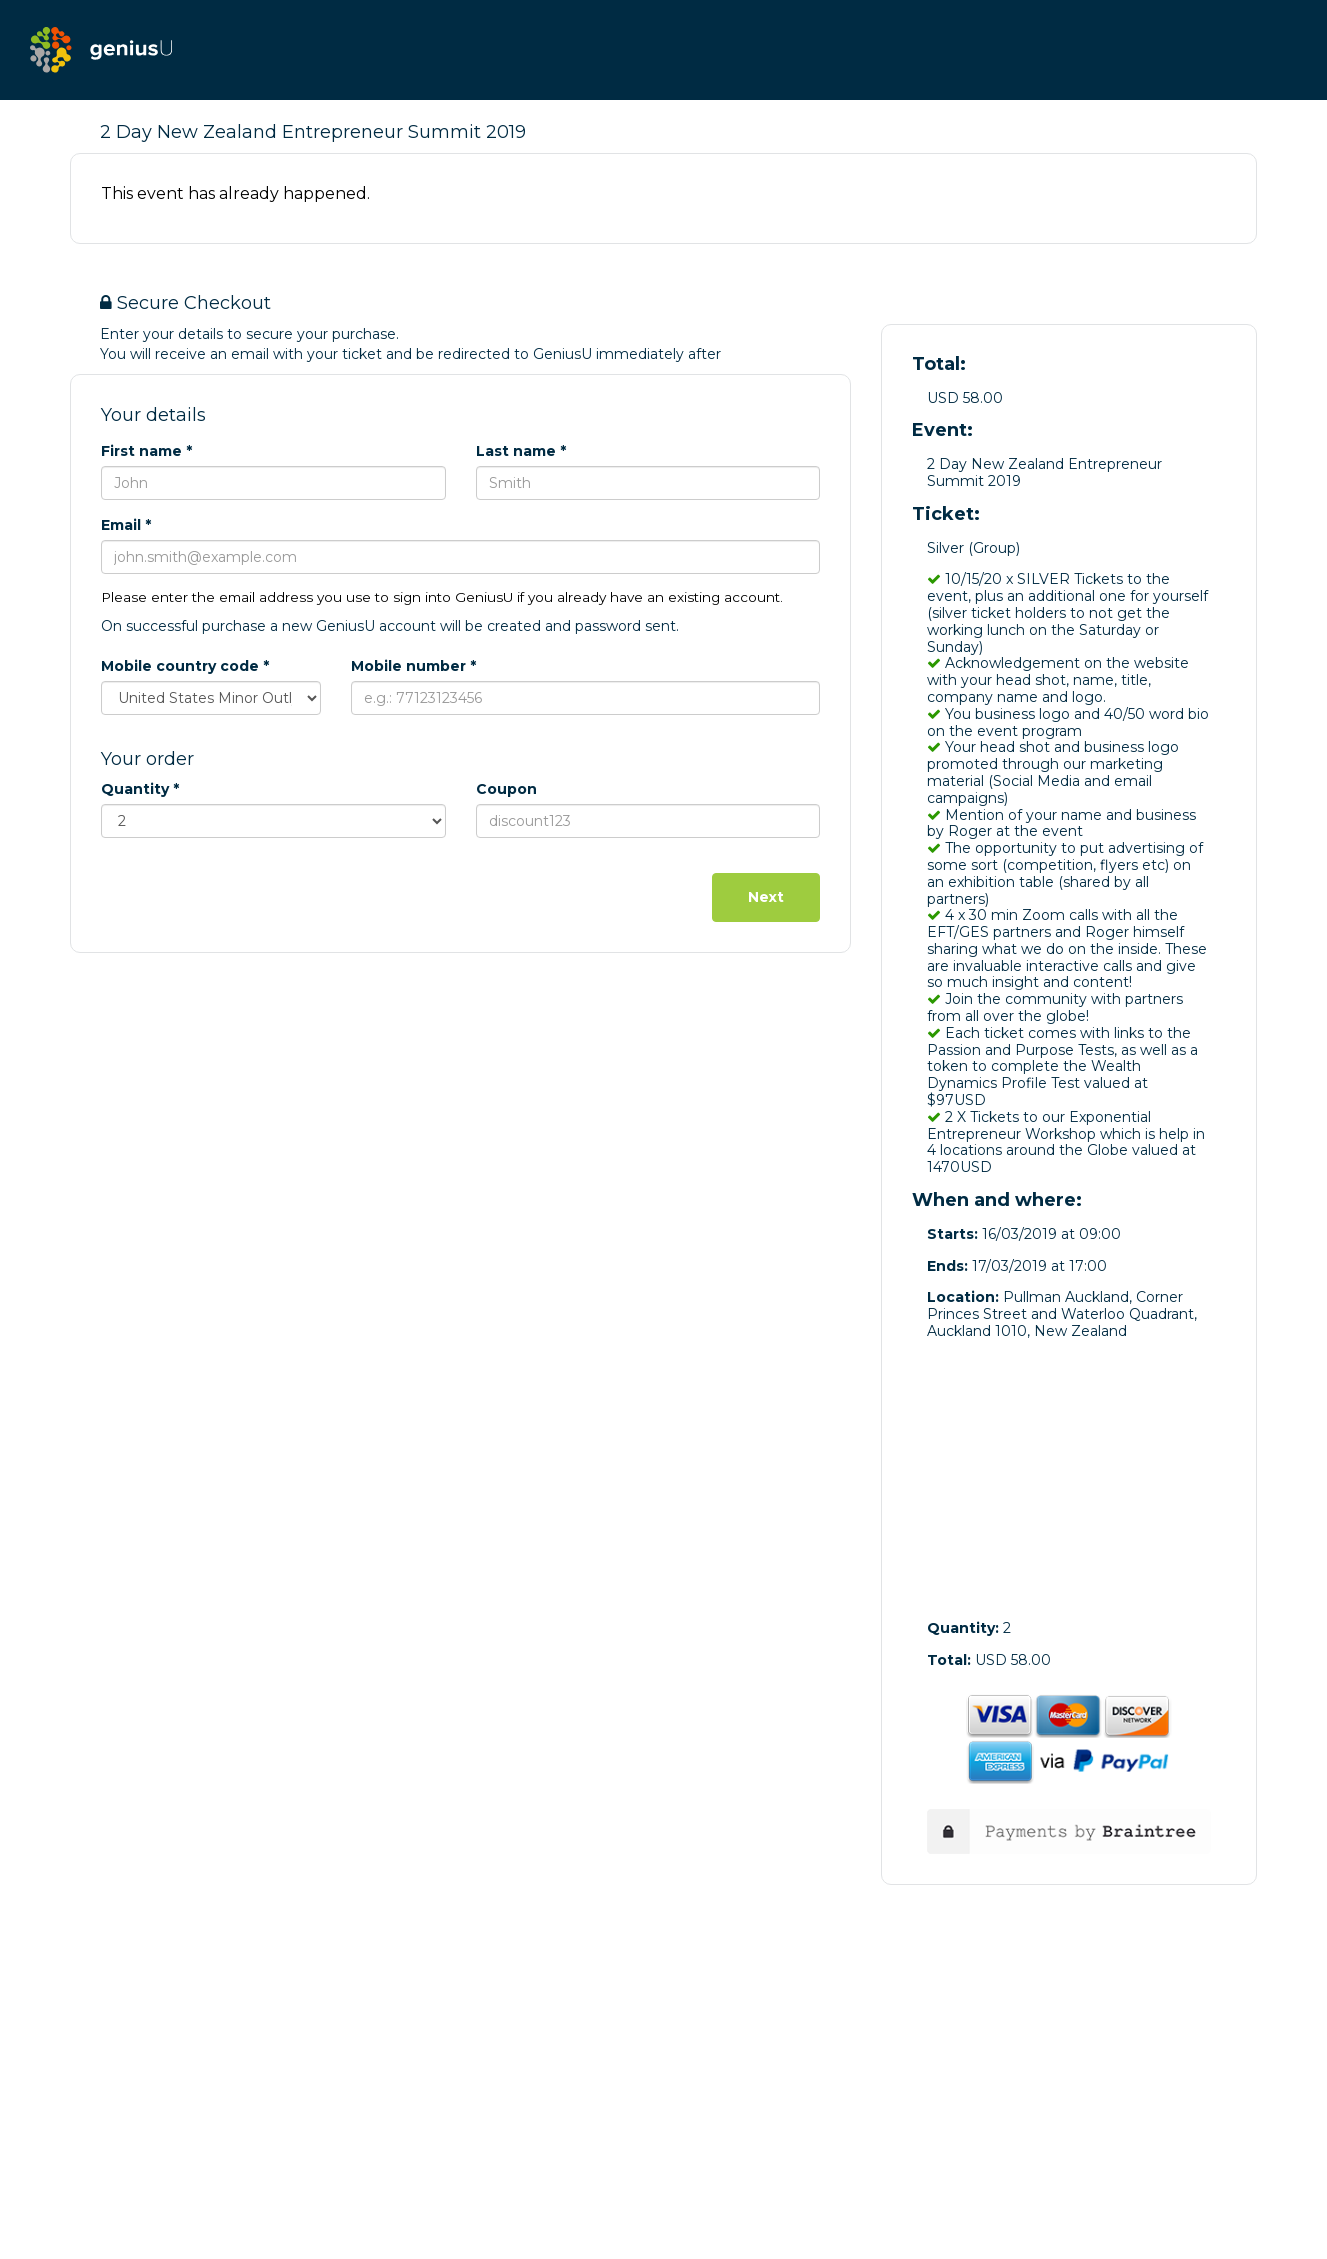  I want to click on Last name *, so click(521, 451).